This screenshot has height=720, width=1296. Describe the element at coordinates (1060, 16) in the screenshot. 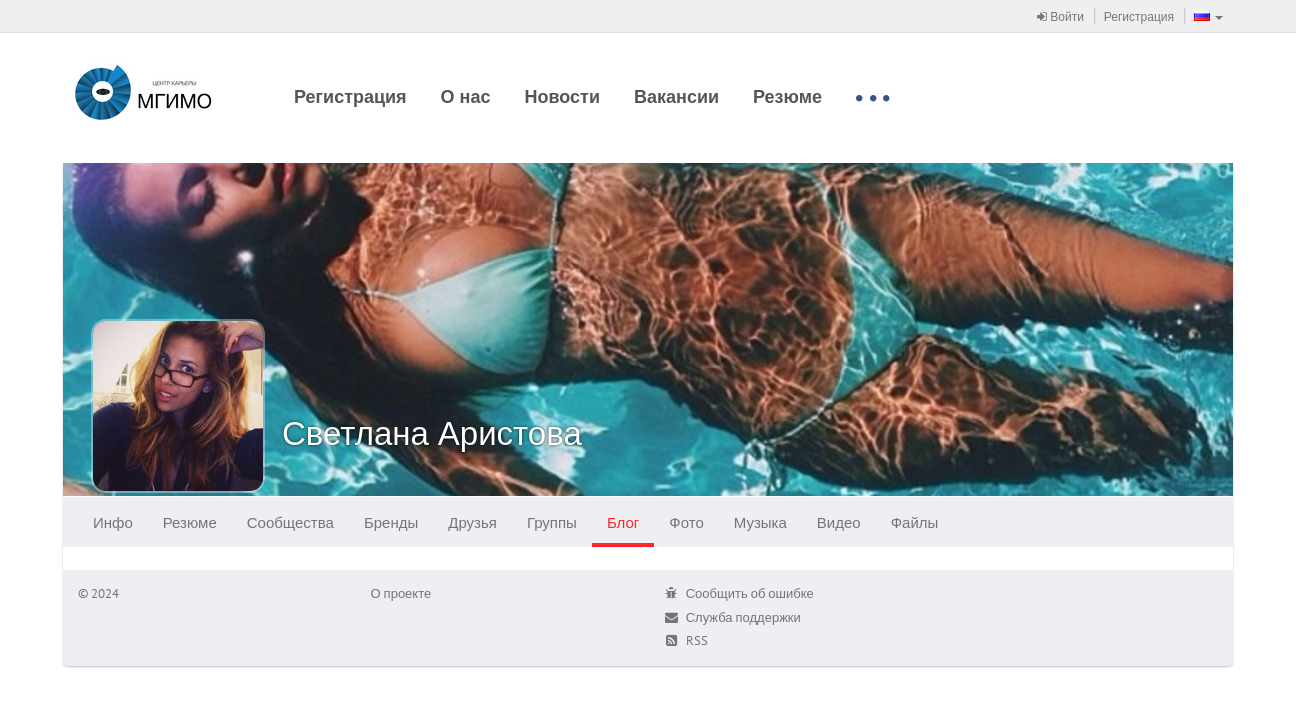

I see `Войти` at that location.